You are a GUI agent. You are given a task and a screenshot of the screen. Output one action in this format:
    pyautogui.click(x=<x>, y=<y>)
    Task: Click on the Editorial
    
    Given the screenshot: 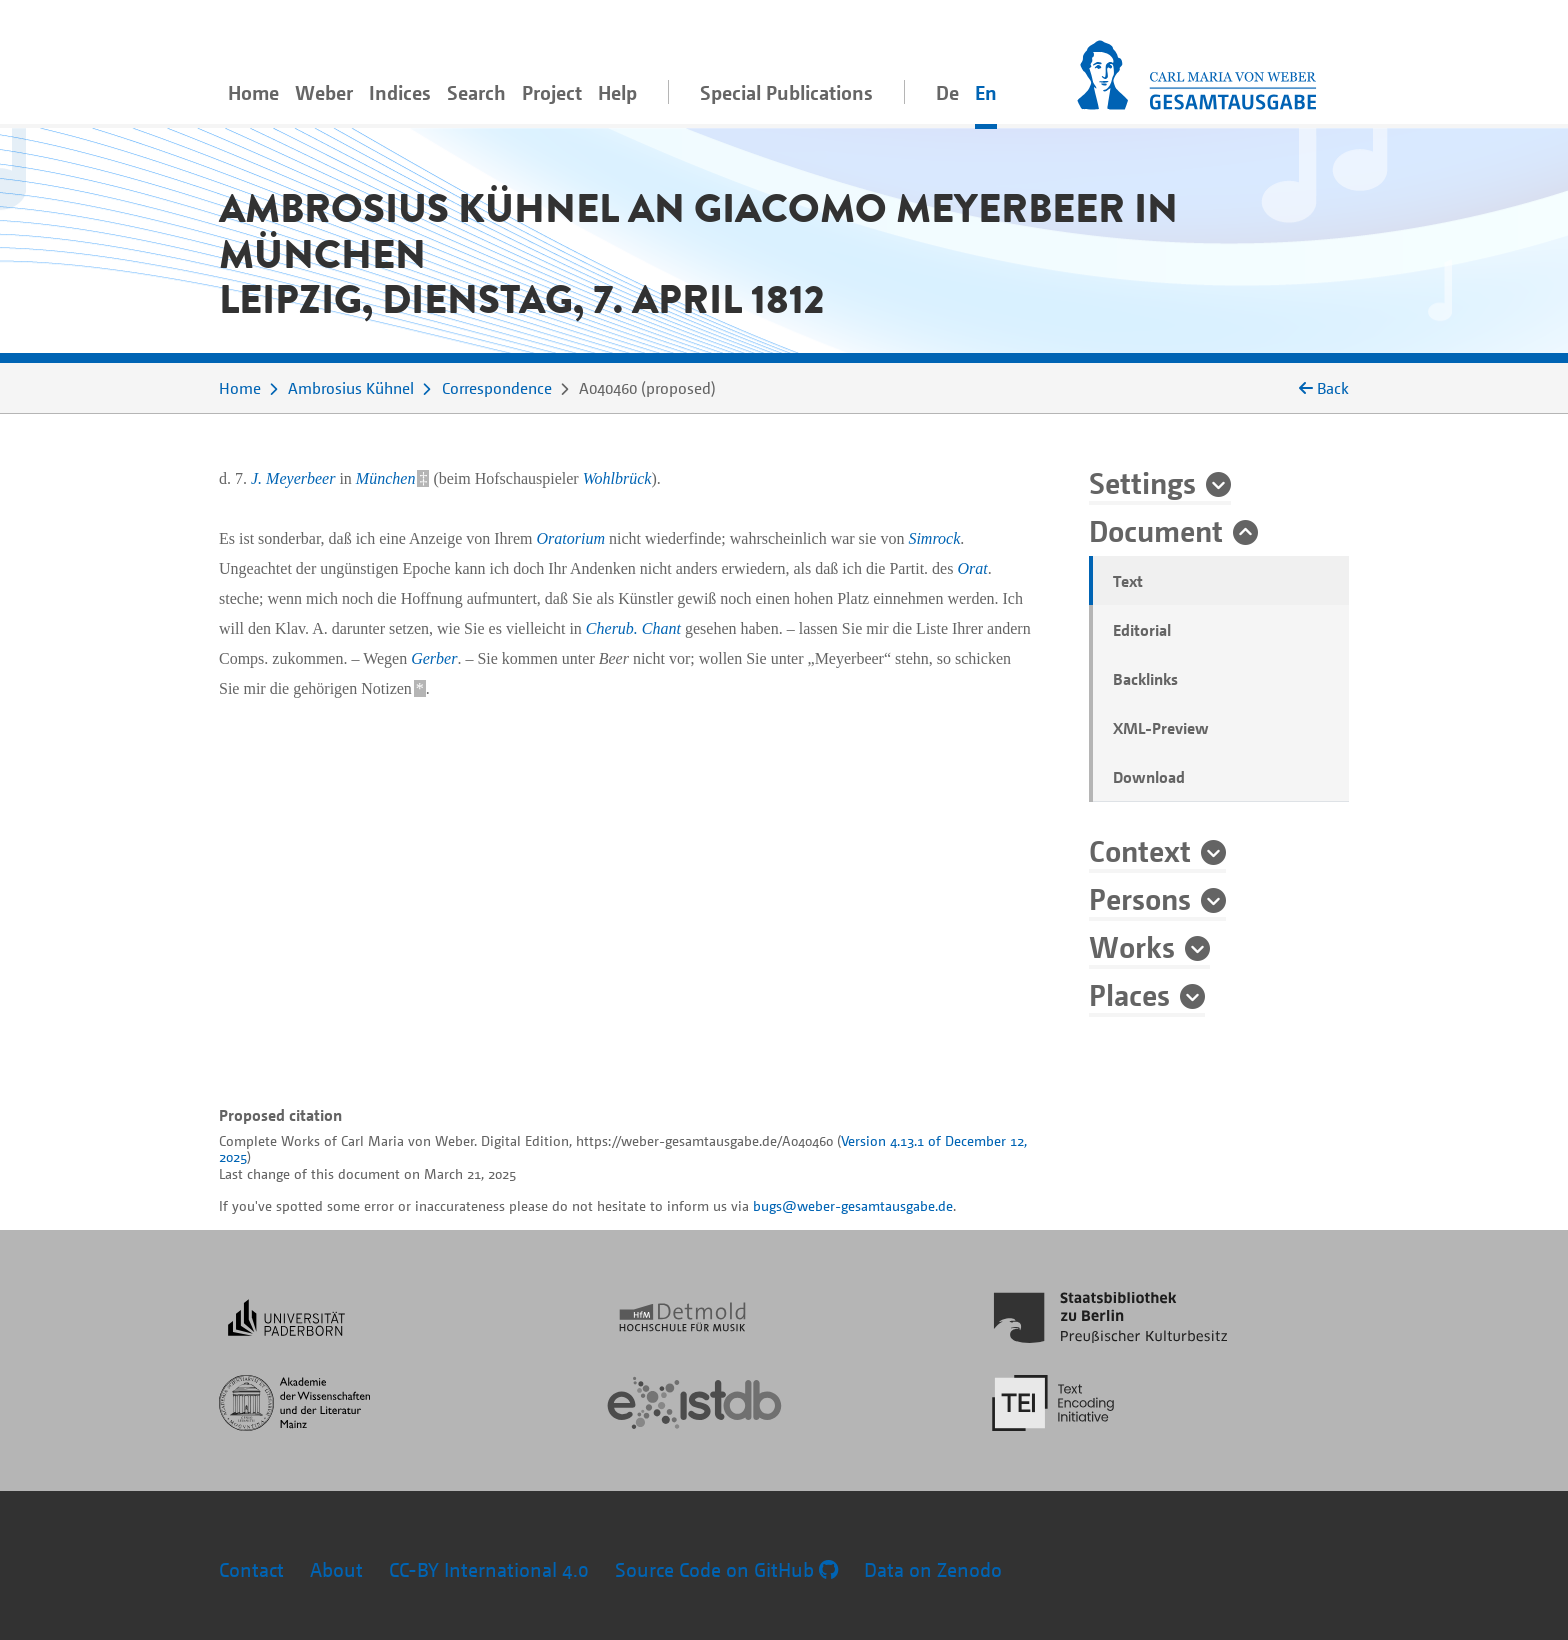 What is the action you would take?
    pyautogui.click(x=1142, y=630)
    